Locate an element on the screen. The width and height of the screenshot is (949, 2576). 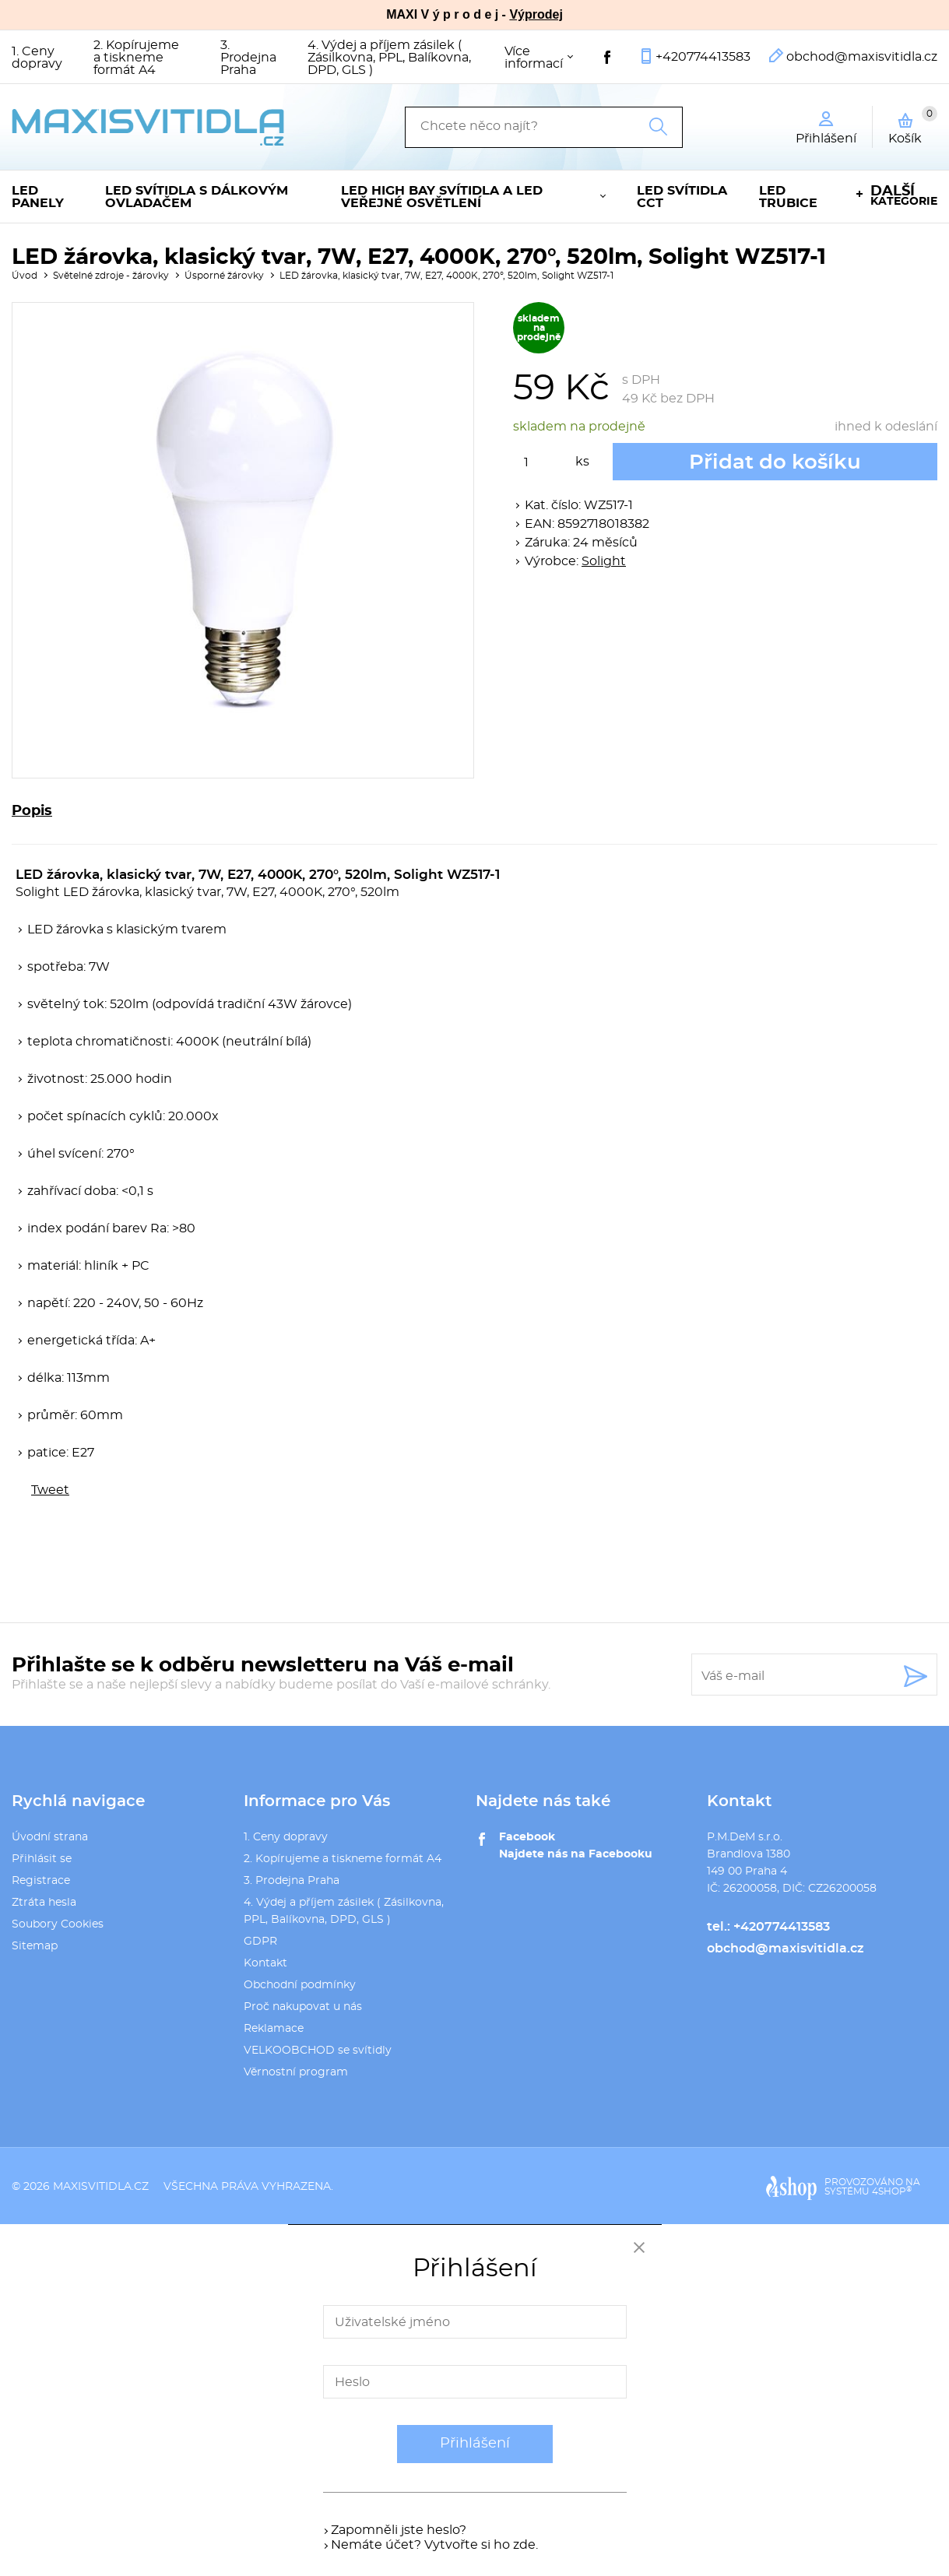
Solight is located at coordinates (604, 561).